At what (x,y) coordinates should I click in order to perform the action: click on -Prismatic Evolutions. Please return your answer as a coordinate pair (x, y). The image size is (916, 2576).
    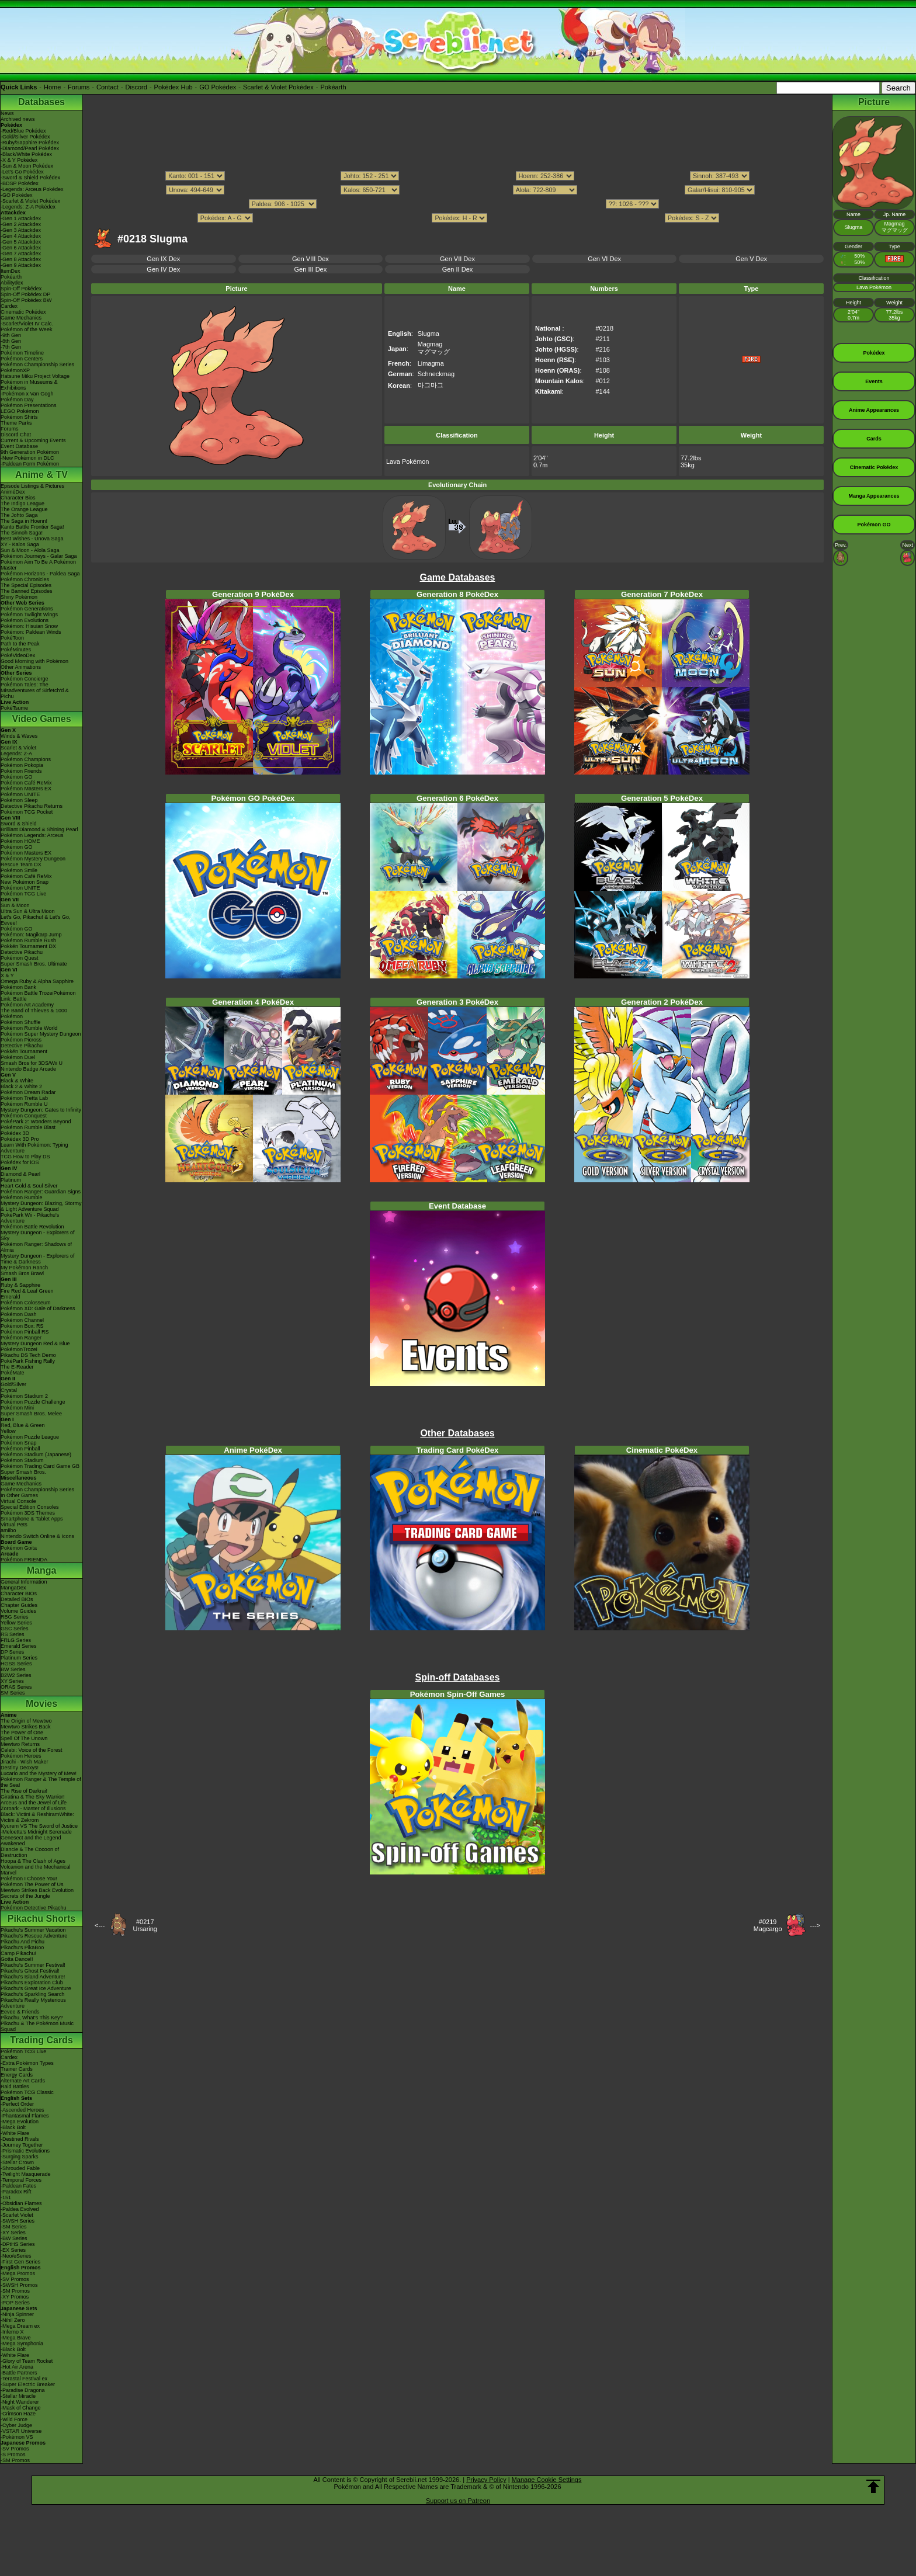
    Looking at the image, I should click on (25, 2151).